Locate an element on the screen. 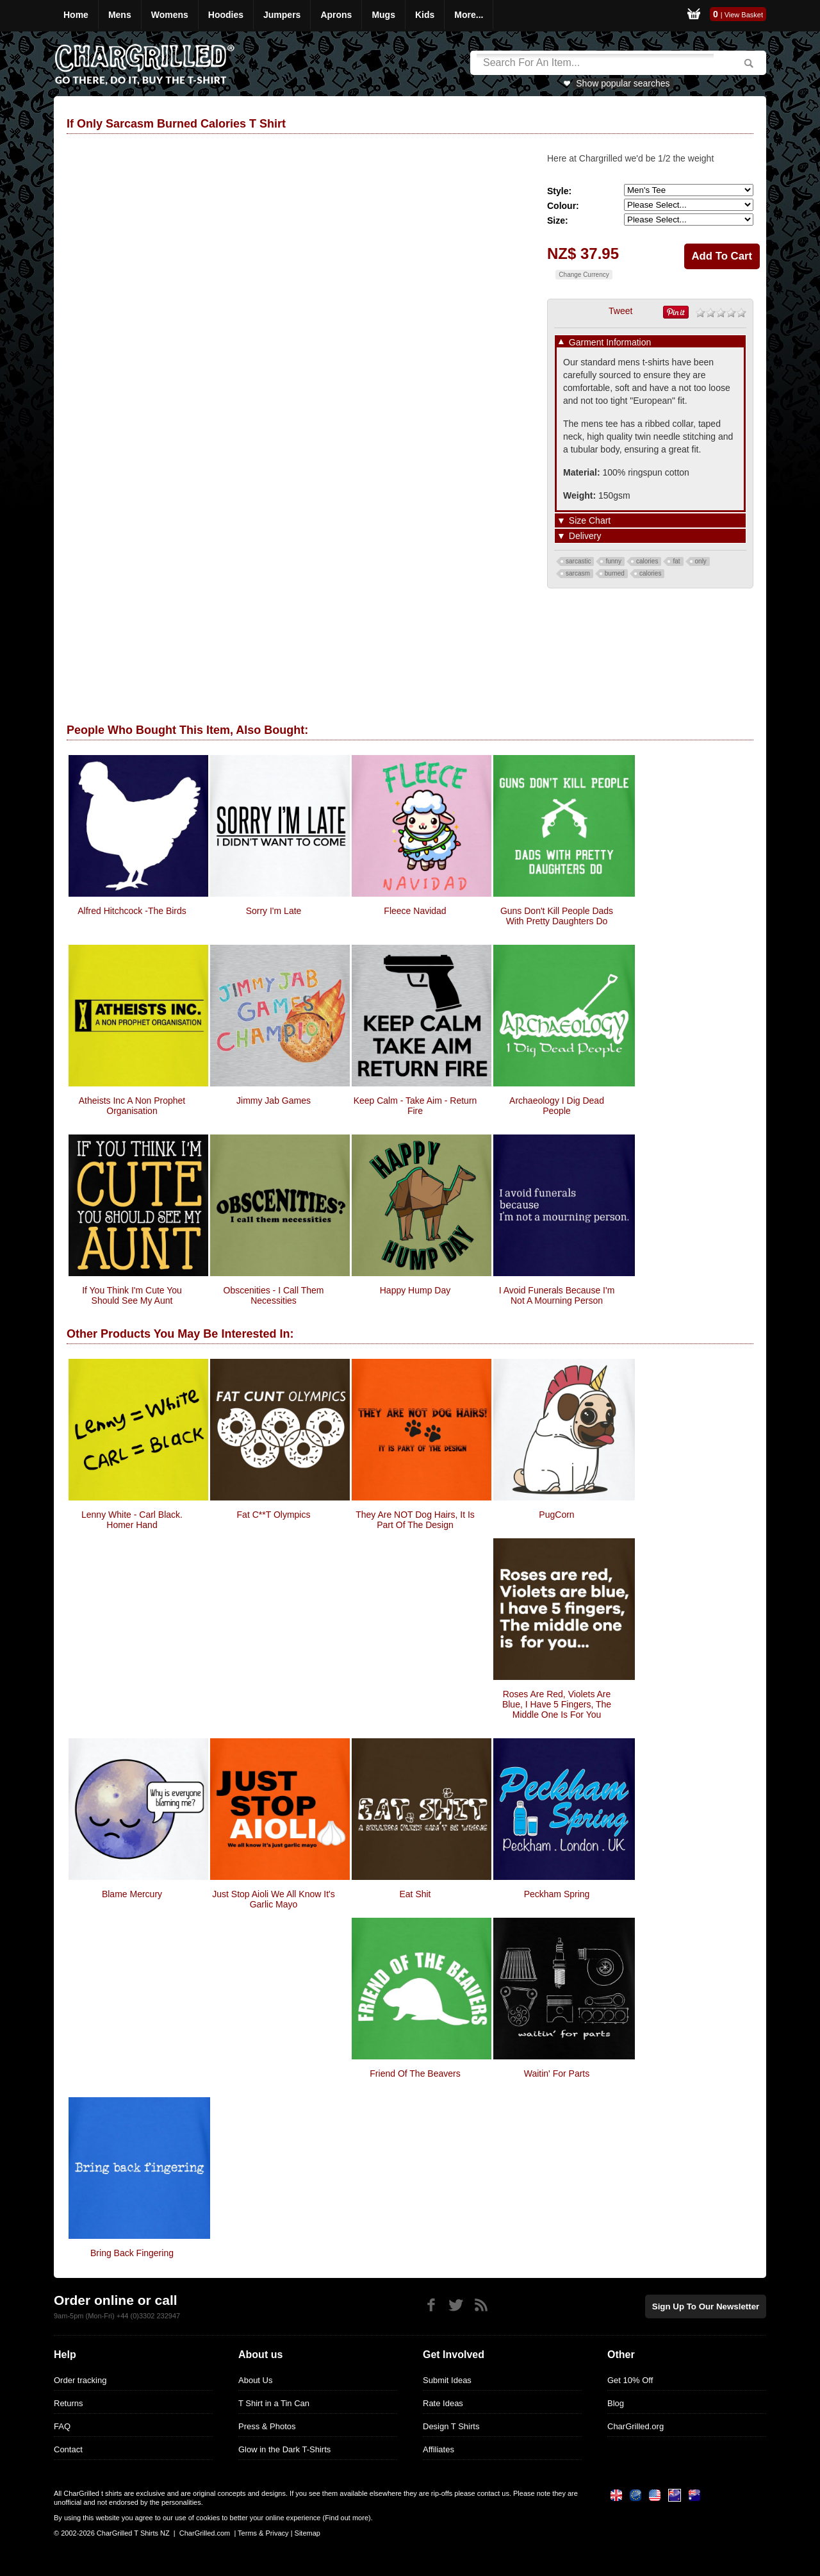 This screenshot has height=2576, width=820. Happy Hump Day is located at coordinates (415, 1290).